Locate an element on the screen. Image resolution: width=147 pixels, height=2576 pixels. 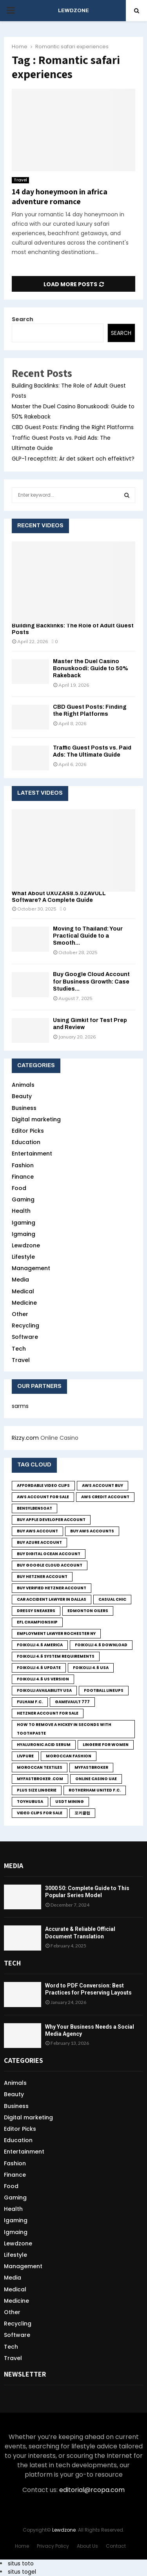
Lifestyle is located at coordinates (23, 1257).